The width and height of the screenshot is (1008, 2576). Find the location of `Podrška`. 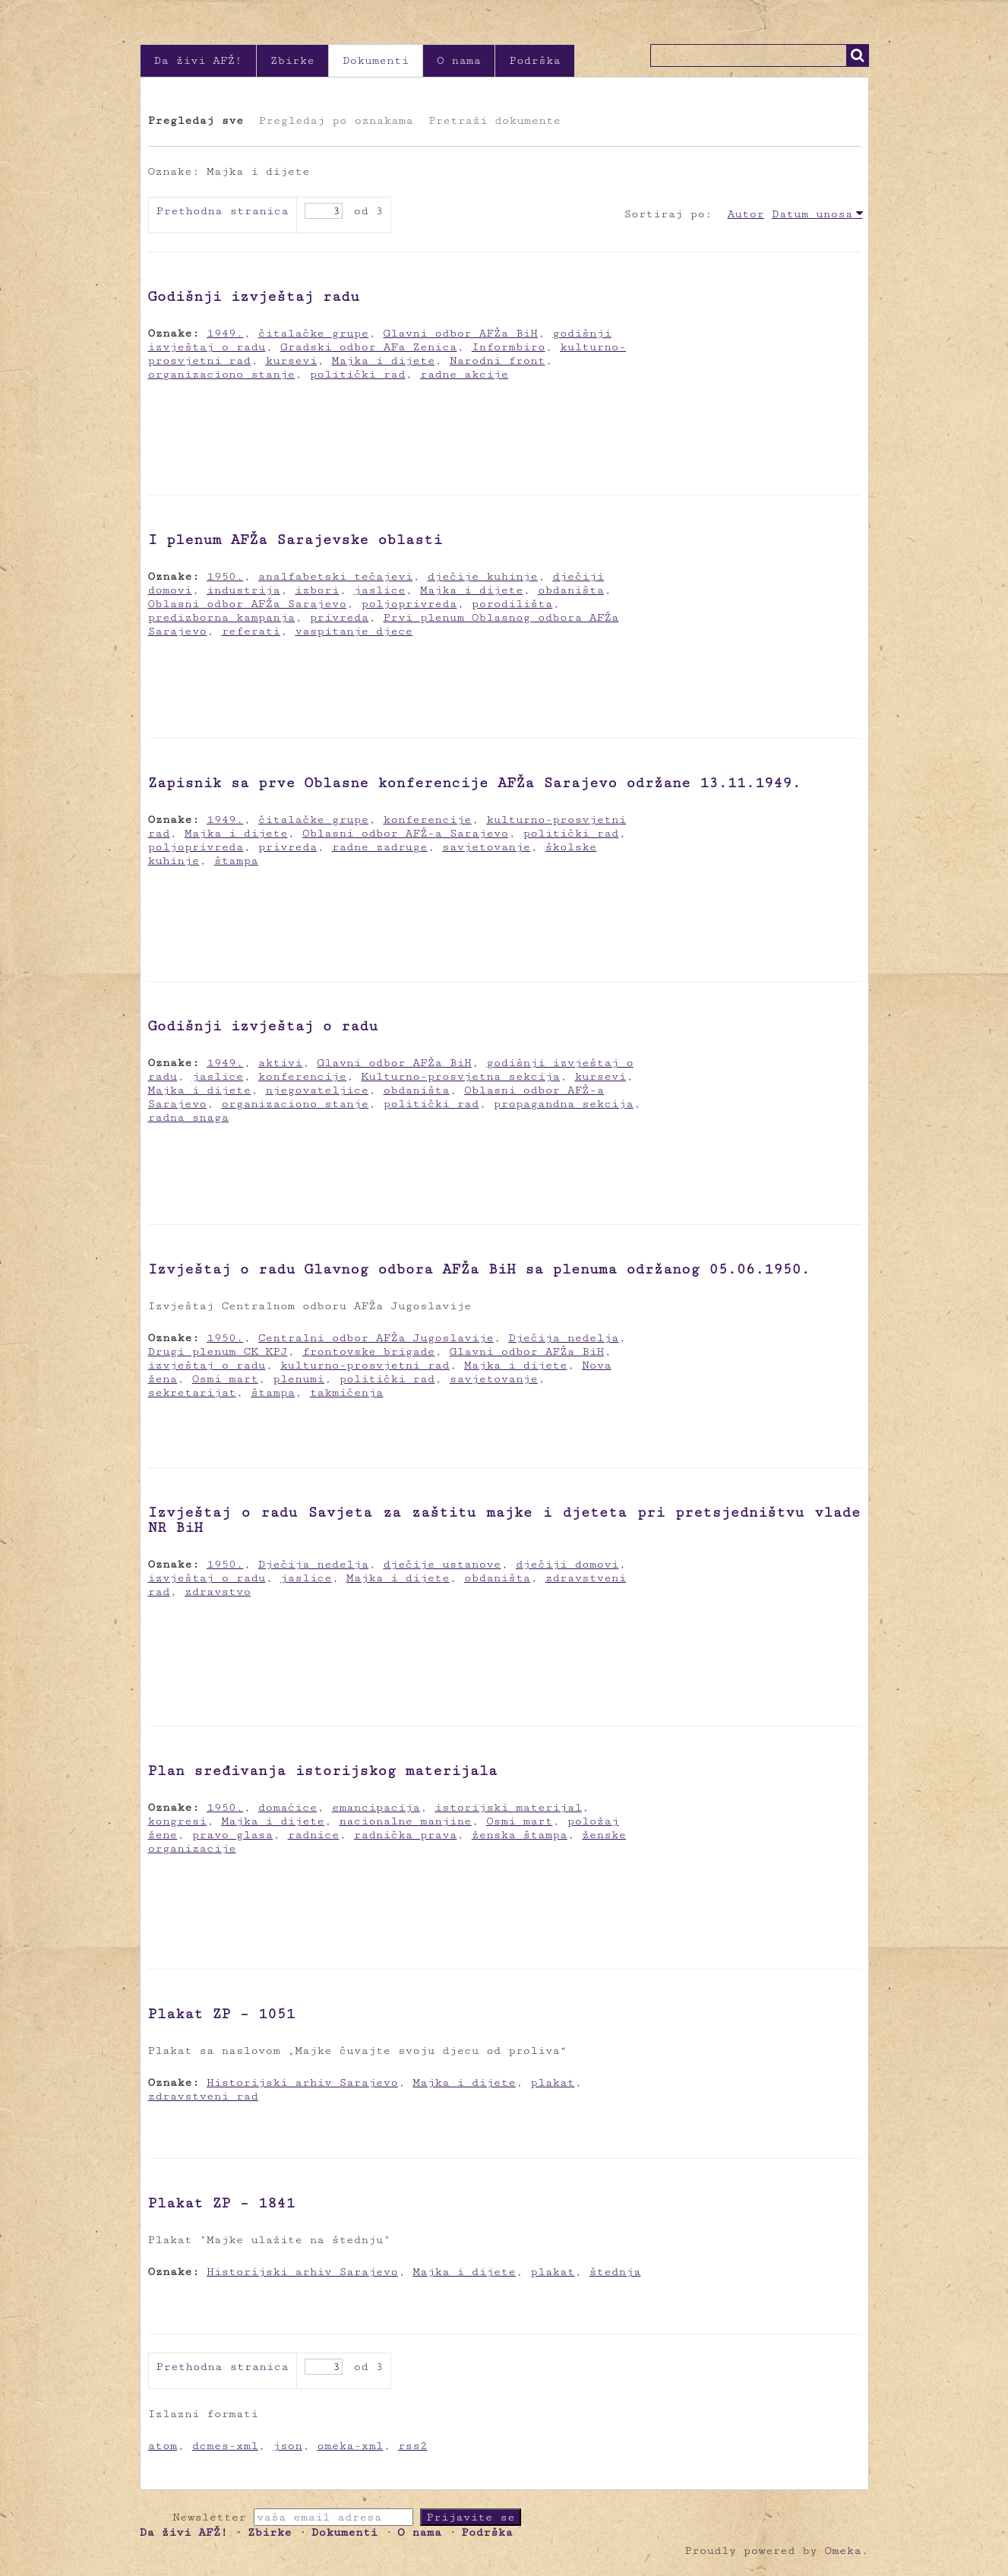

Podrška is located at coordinates (535, 60).